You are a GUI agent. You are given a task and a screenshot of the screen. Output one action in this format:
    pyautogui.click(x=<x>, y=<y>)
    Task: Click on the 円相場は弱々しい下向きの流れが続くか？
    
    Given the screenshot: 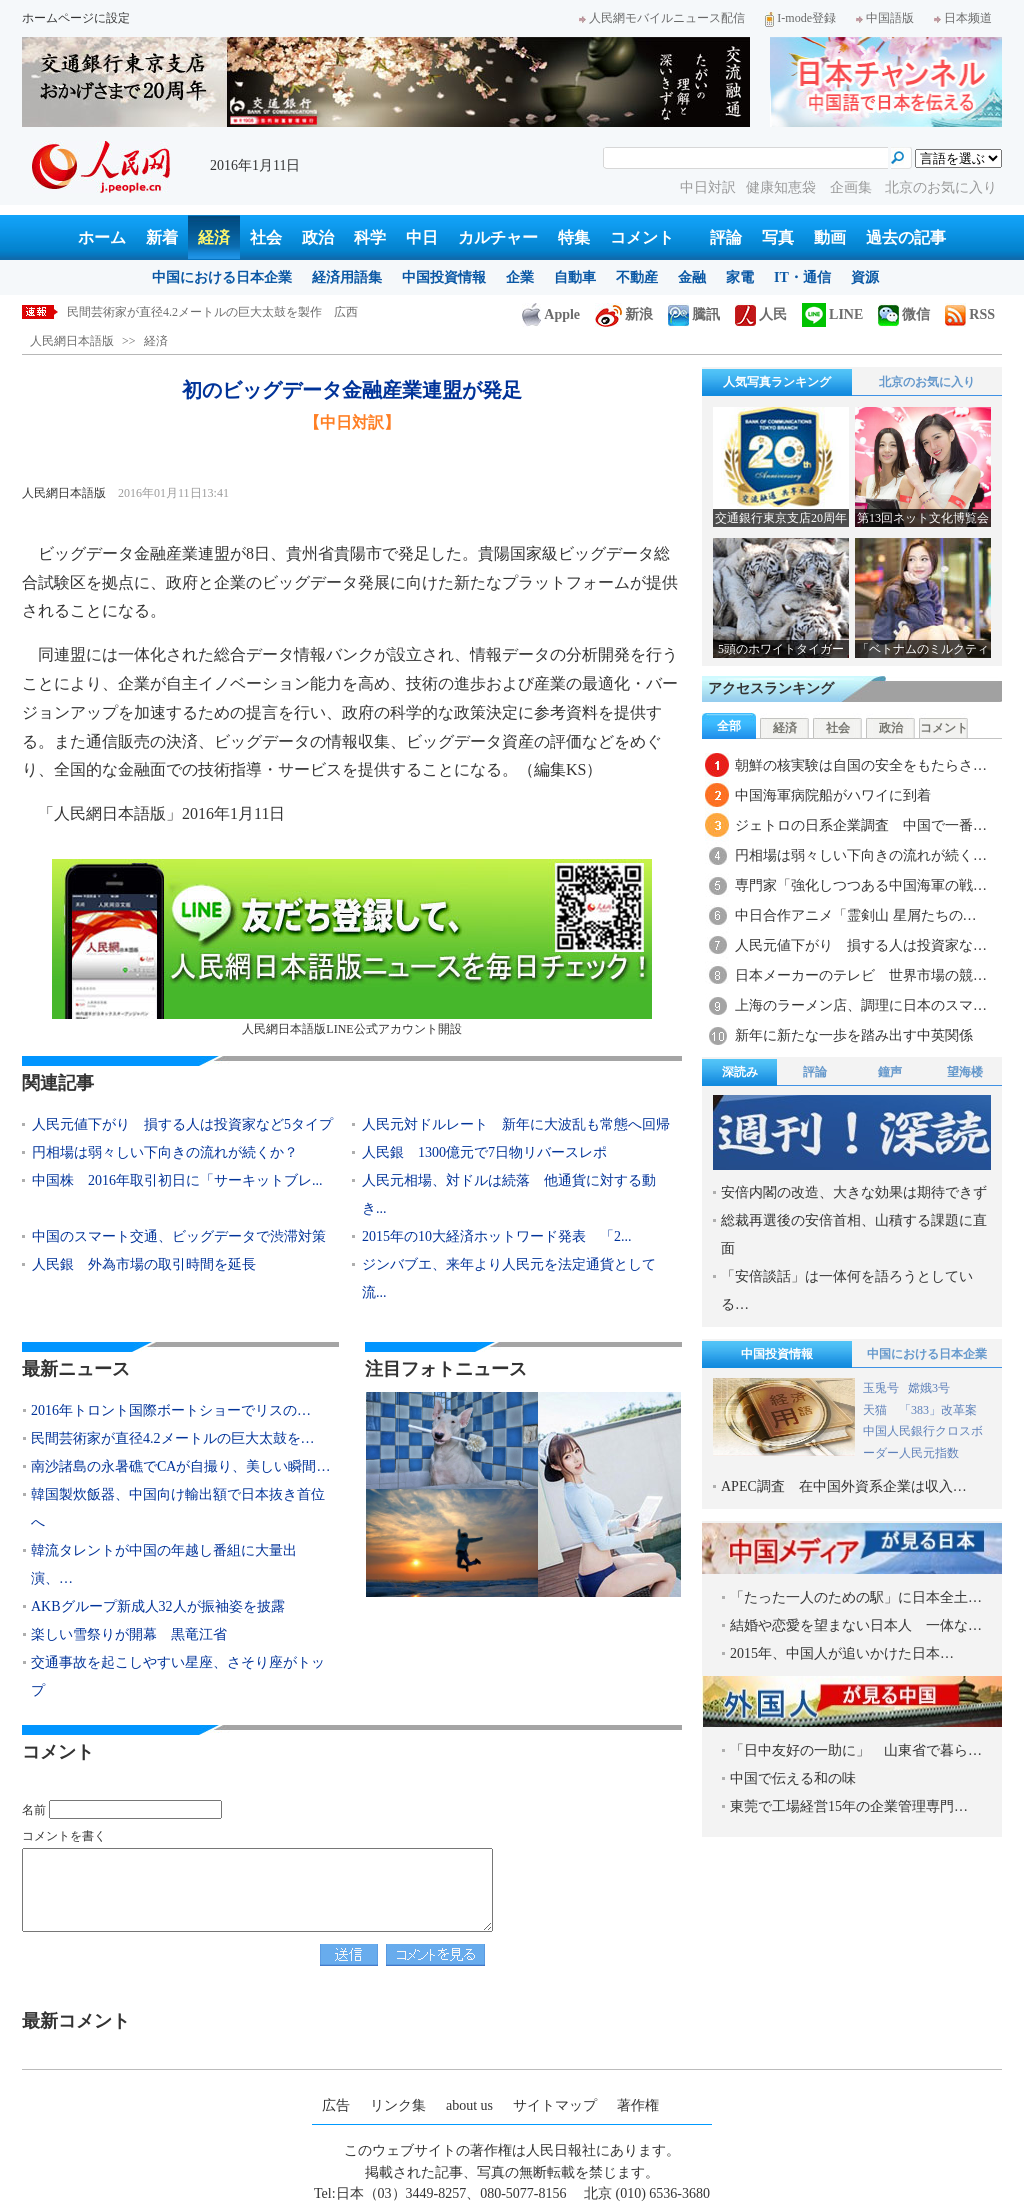 What is the action you would take?
    pyautogui.click(x=165, y=1152)
    